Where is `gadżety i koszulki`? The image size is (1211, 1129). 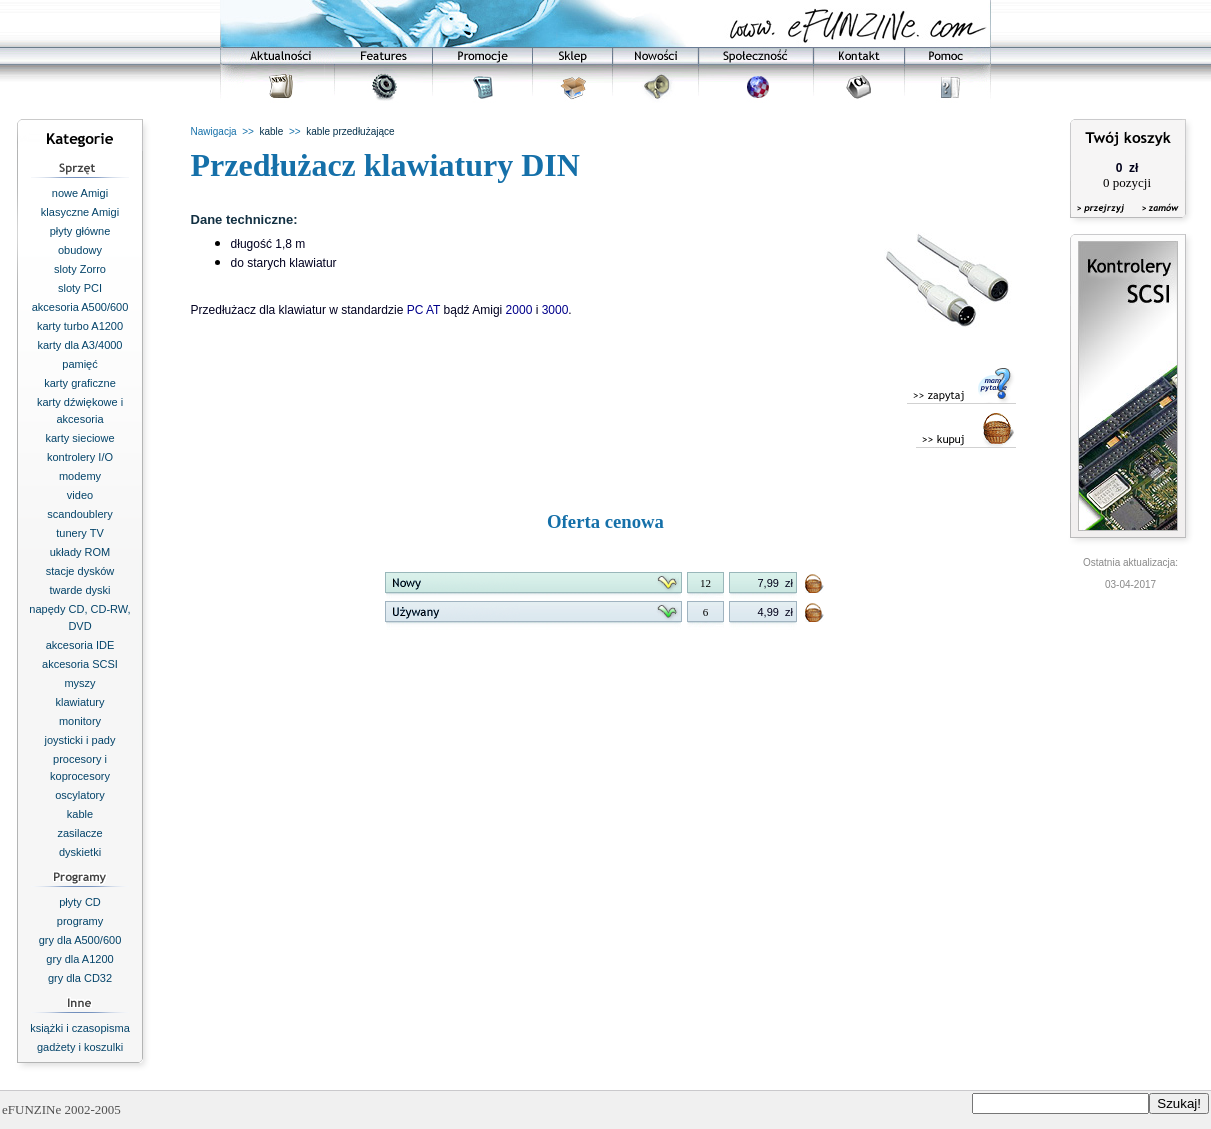
gadżety i koszulki is located at coordinates (80, 1047).